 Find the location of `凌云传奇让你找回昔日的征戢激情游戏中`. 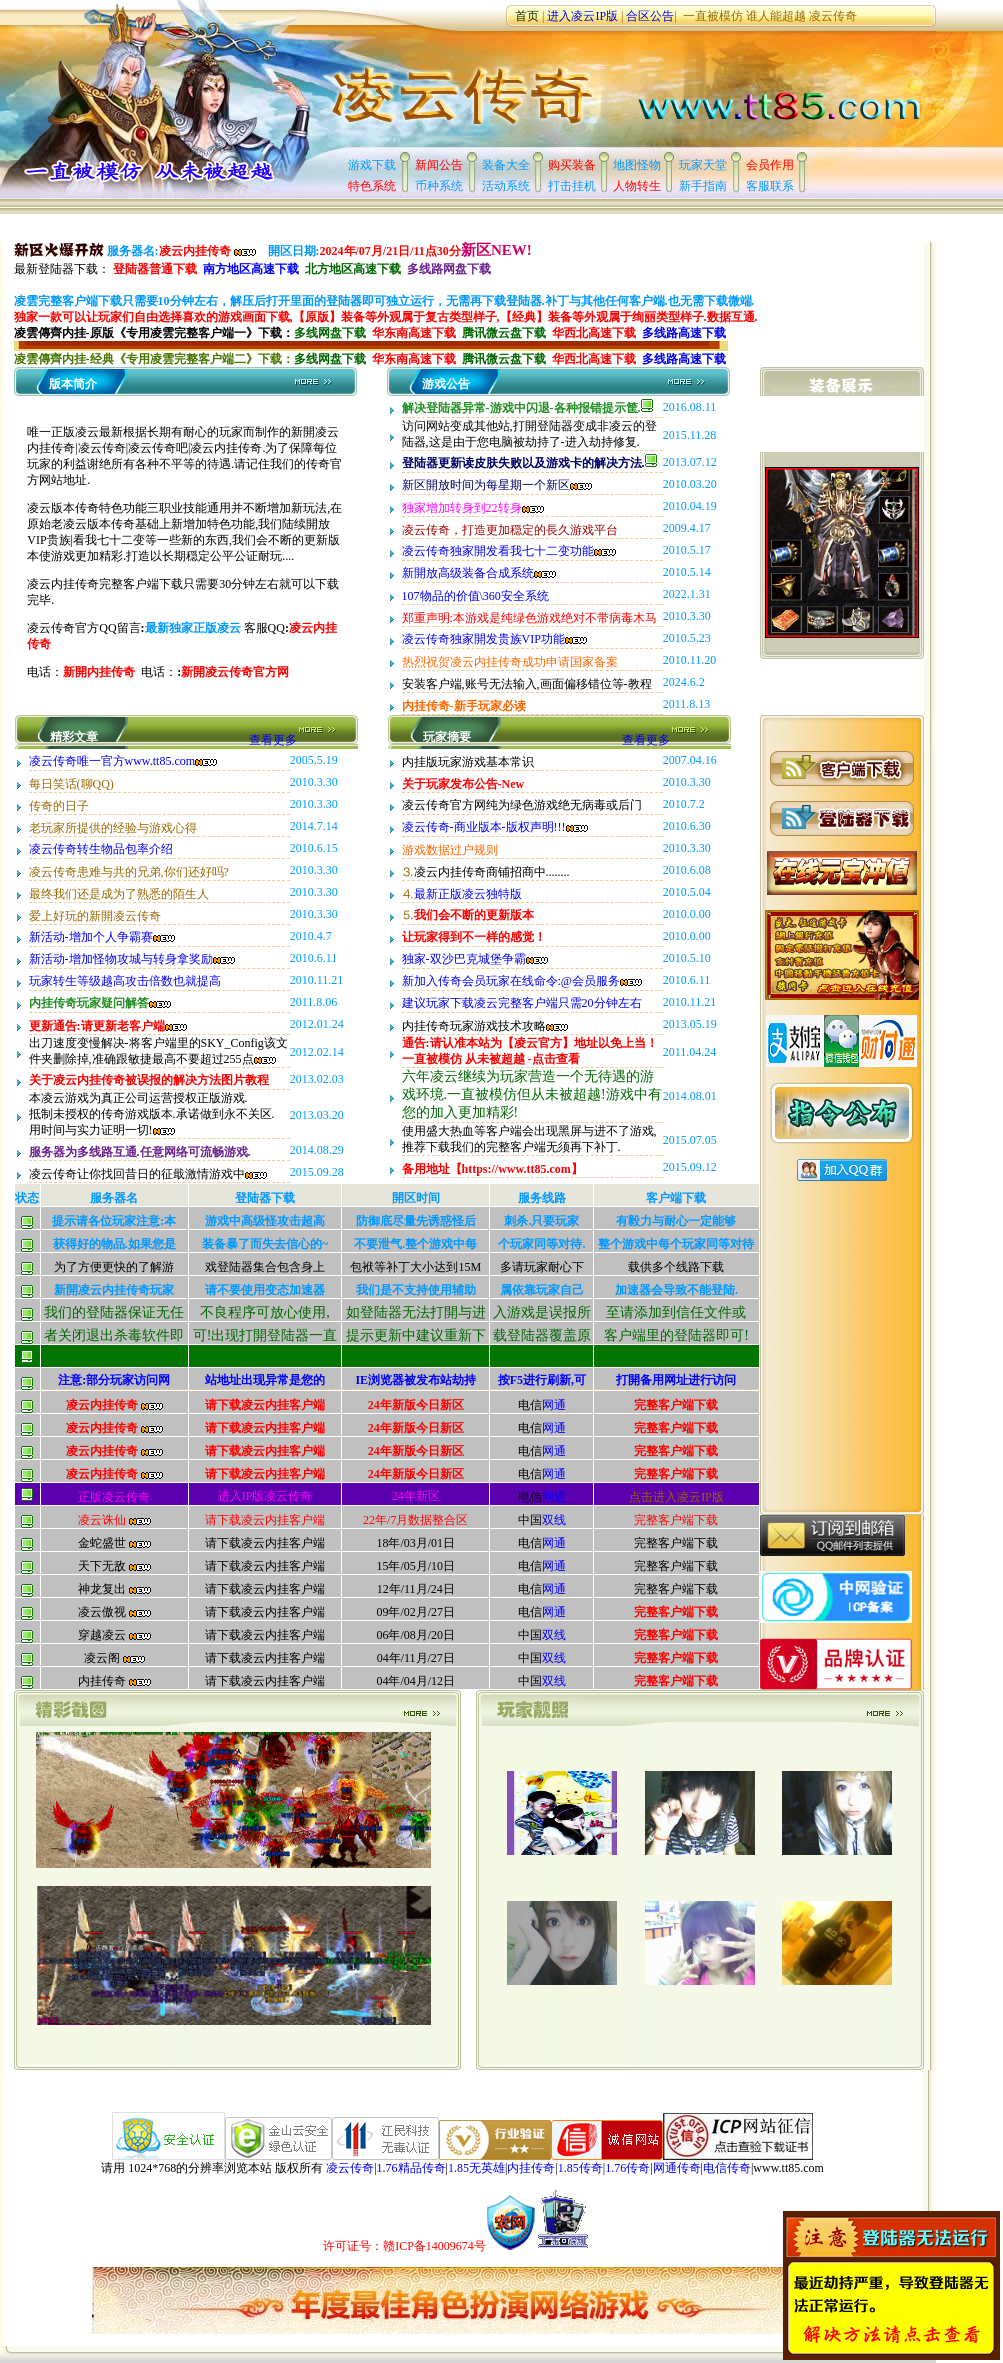

凌云传奇让你找回昔日的征戢激情游戏中 is located at coordinates (148, 1174).